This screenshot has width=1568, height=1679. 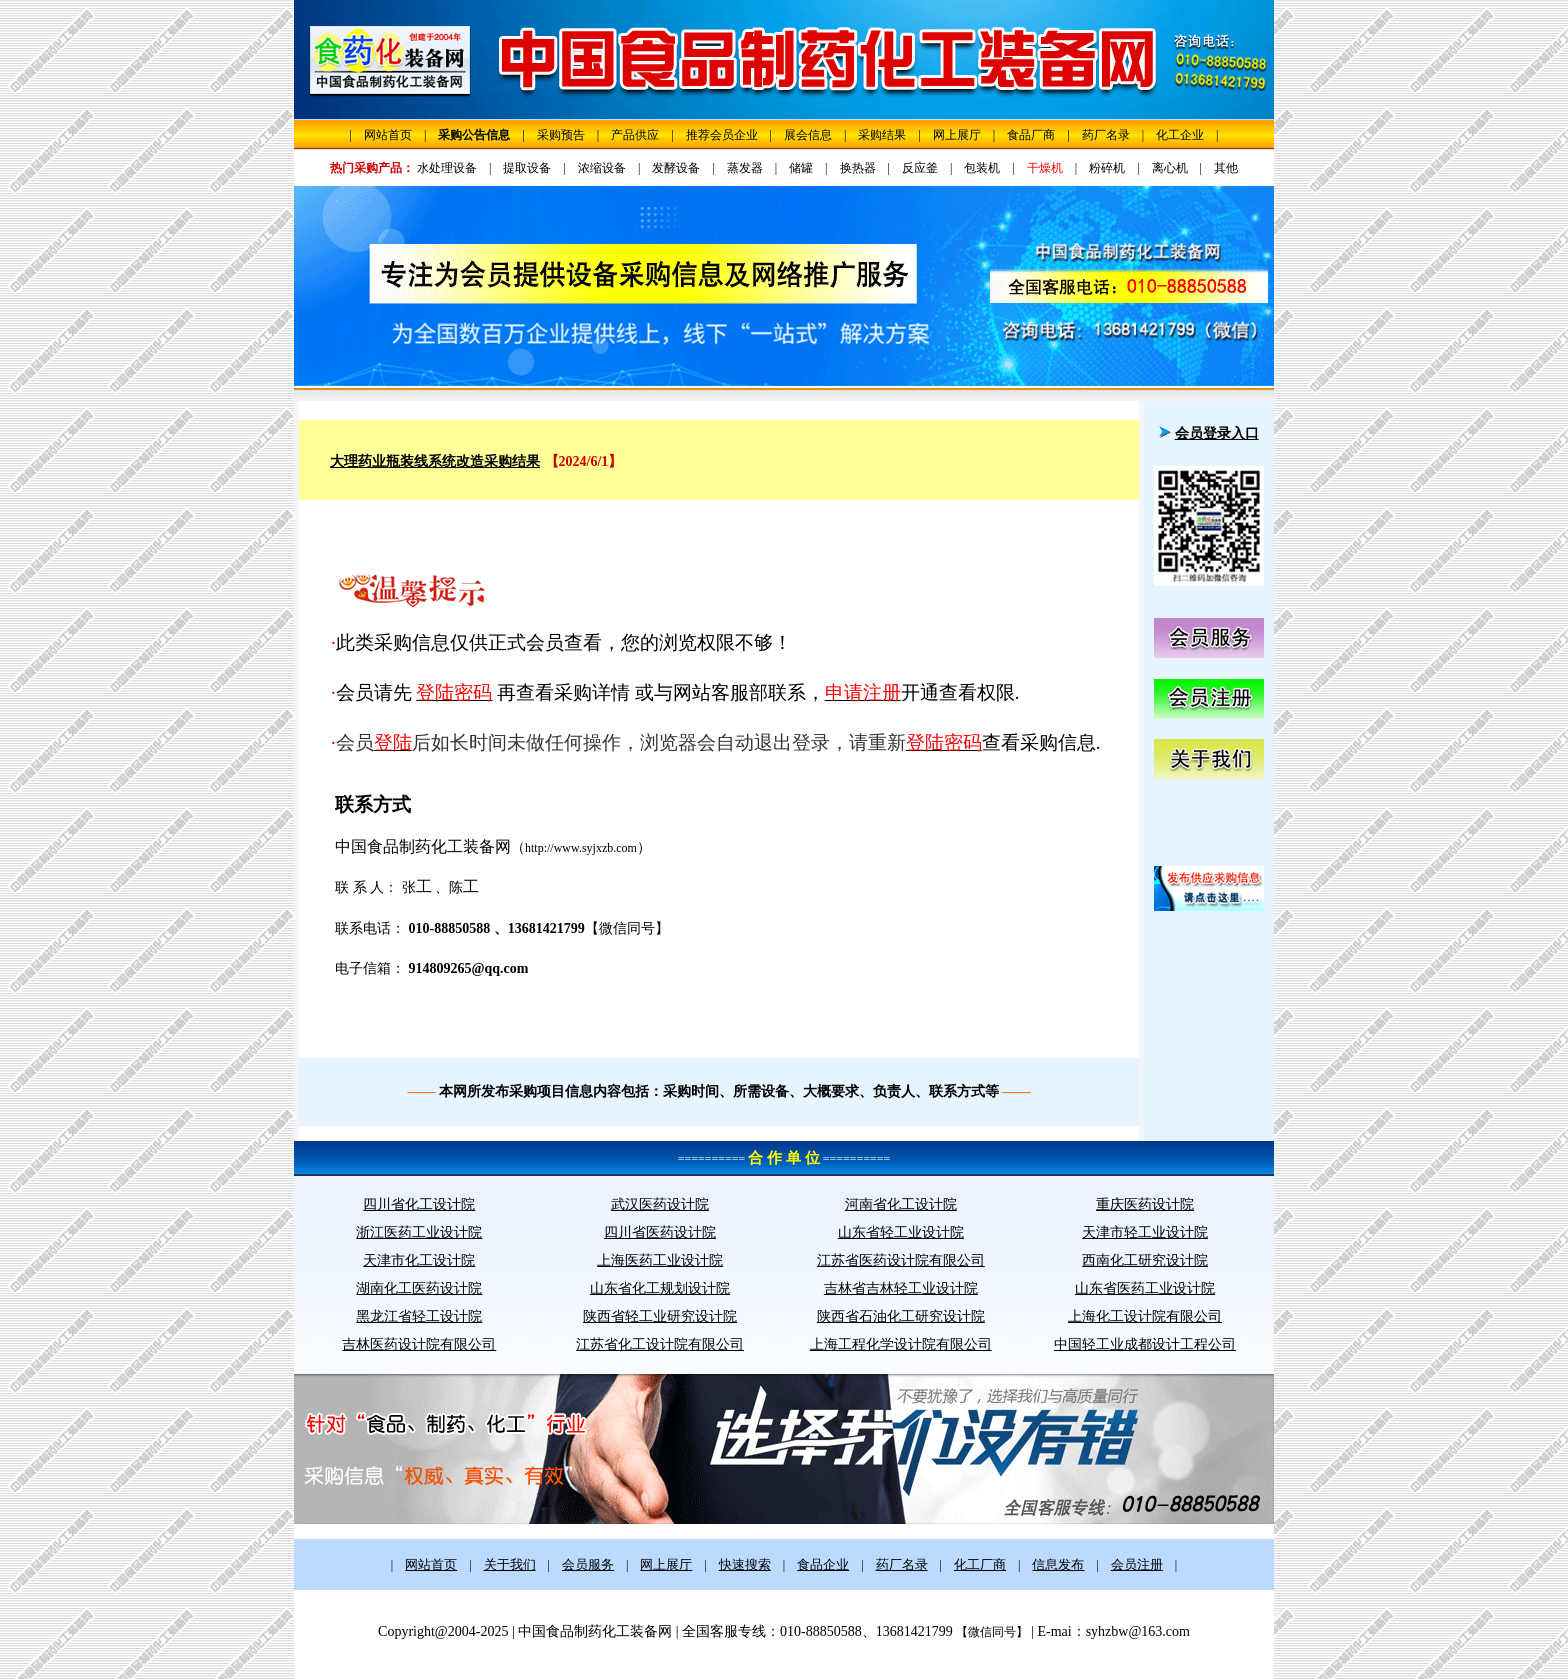 What do you see at coordinates (419, 1204) in the screenshot?
I see `四川省化工设计院` at bounding box center [419, 1204].